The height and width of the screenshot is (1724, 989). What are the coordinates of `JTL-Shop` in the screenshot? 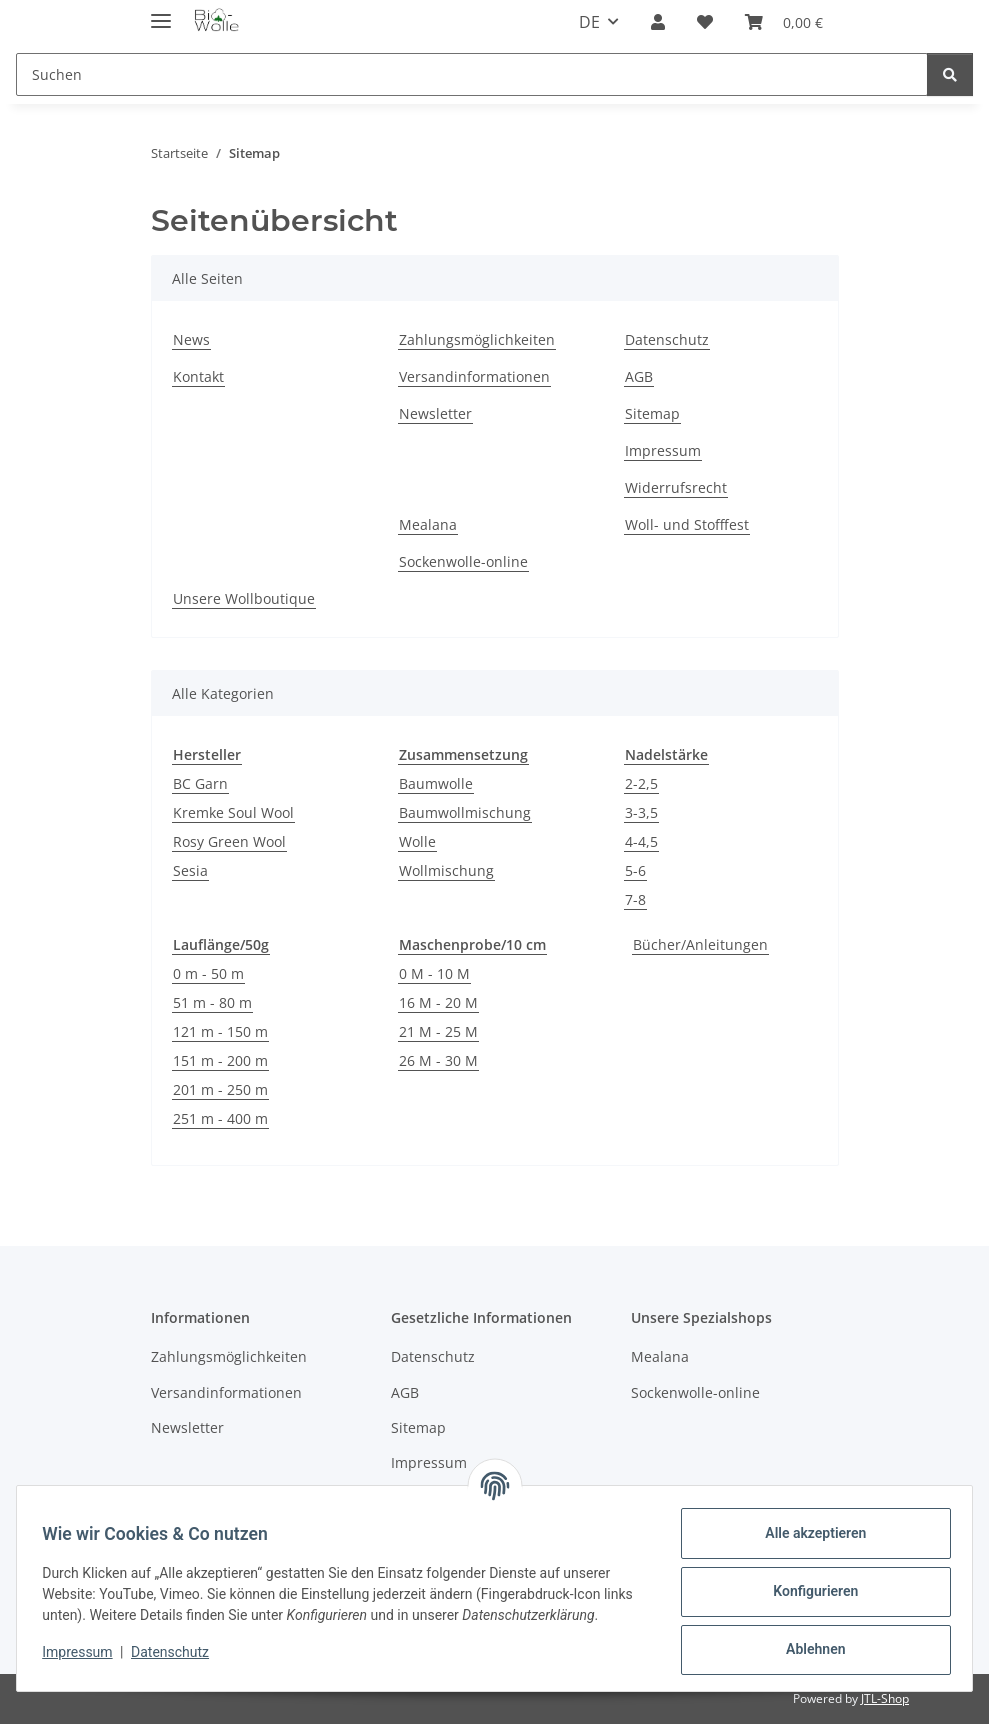 It's located at (885, 1698).